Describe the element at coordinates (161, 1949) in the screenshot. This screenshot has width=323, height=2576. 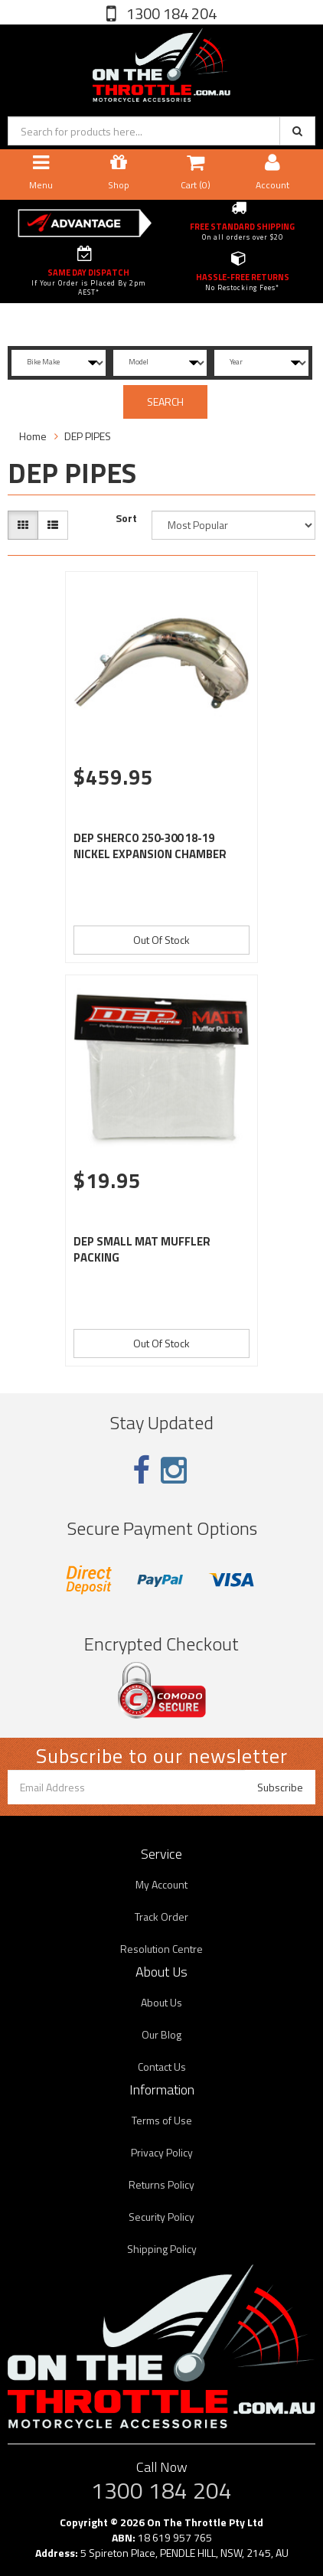
I see `Resolution Centre` at that location.